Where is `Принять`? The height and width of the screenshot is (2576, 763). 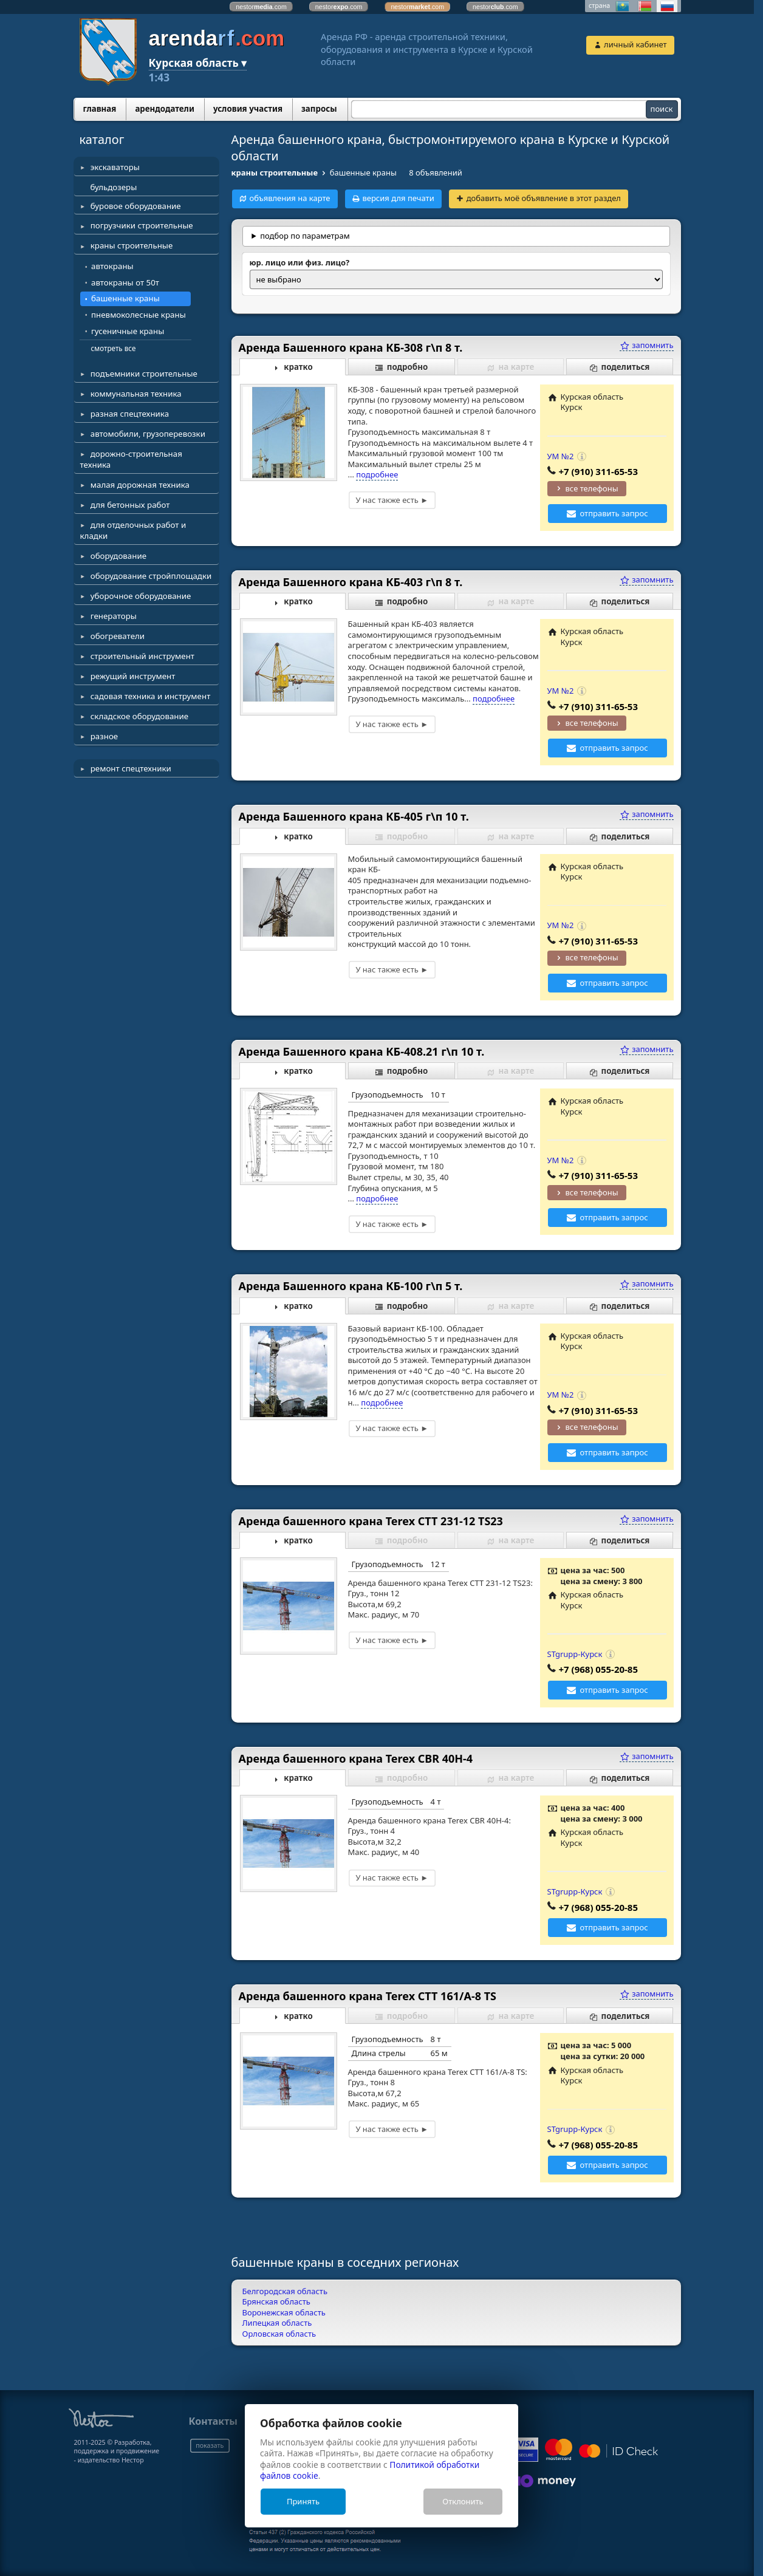
Принять is located at coordinates (303, 2501).